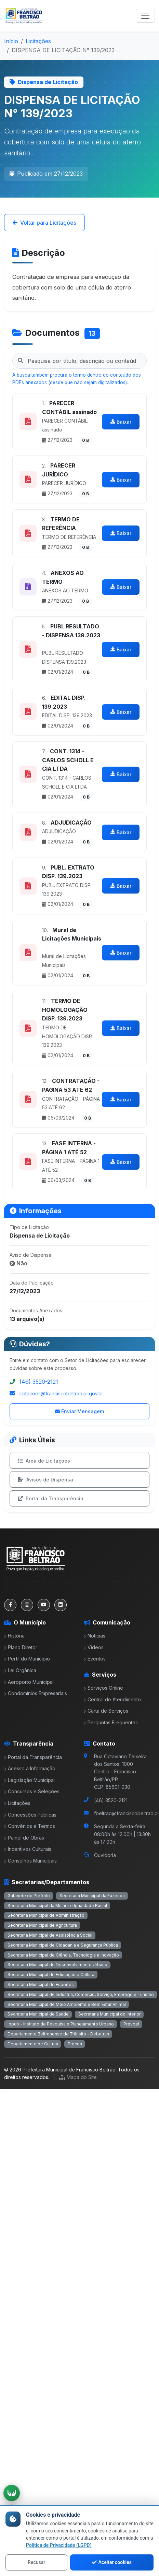 The width and height of the screenshot is (159, 2576). I want to click on Portal da Transparência, so click(50, 1498).